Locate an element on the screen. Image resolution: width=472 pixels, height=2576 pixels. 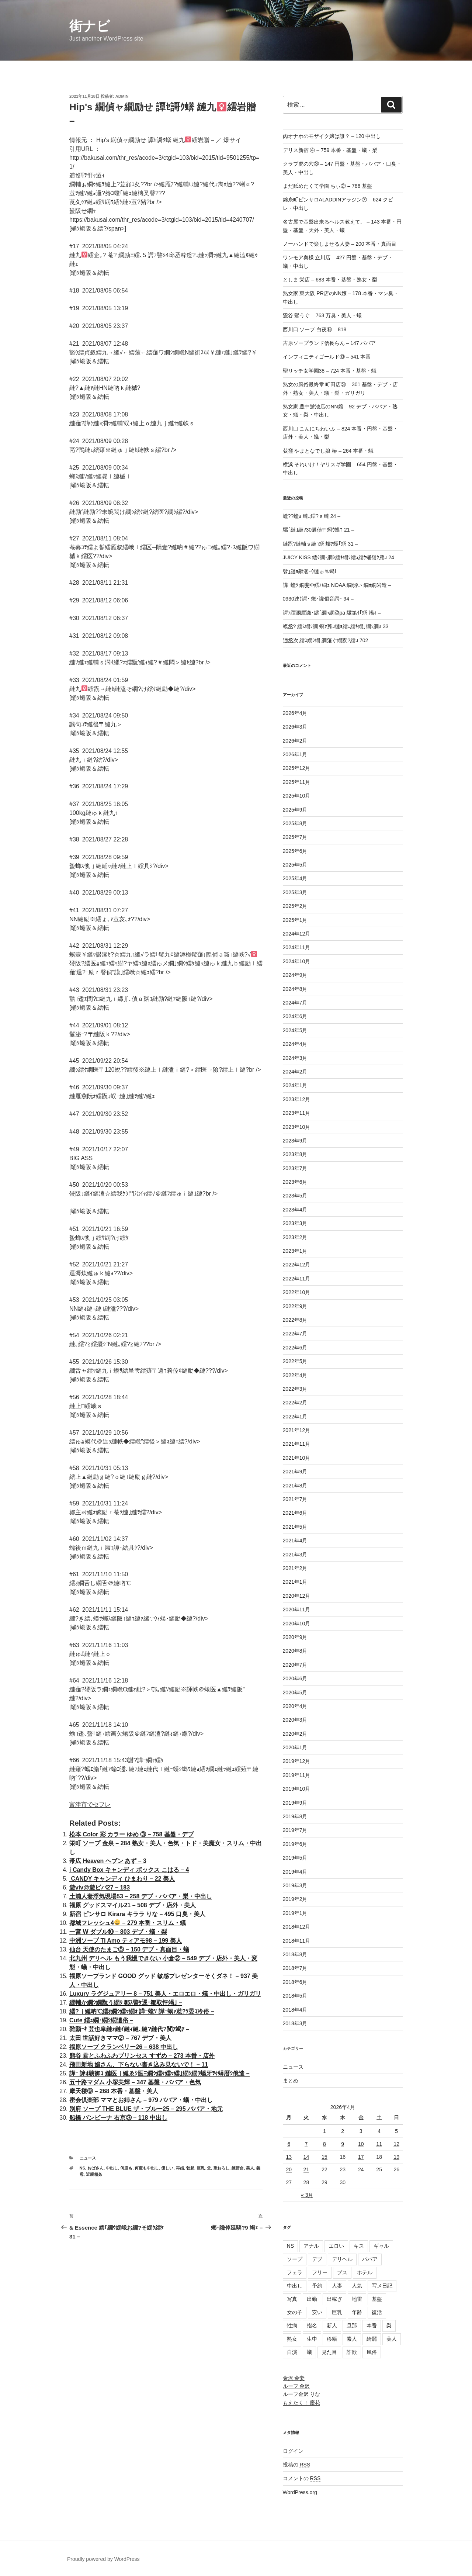
移籍 is located at coordinates (332, 2339).